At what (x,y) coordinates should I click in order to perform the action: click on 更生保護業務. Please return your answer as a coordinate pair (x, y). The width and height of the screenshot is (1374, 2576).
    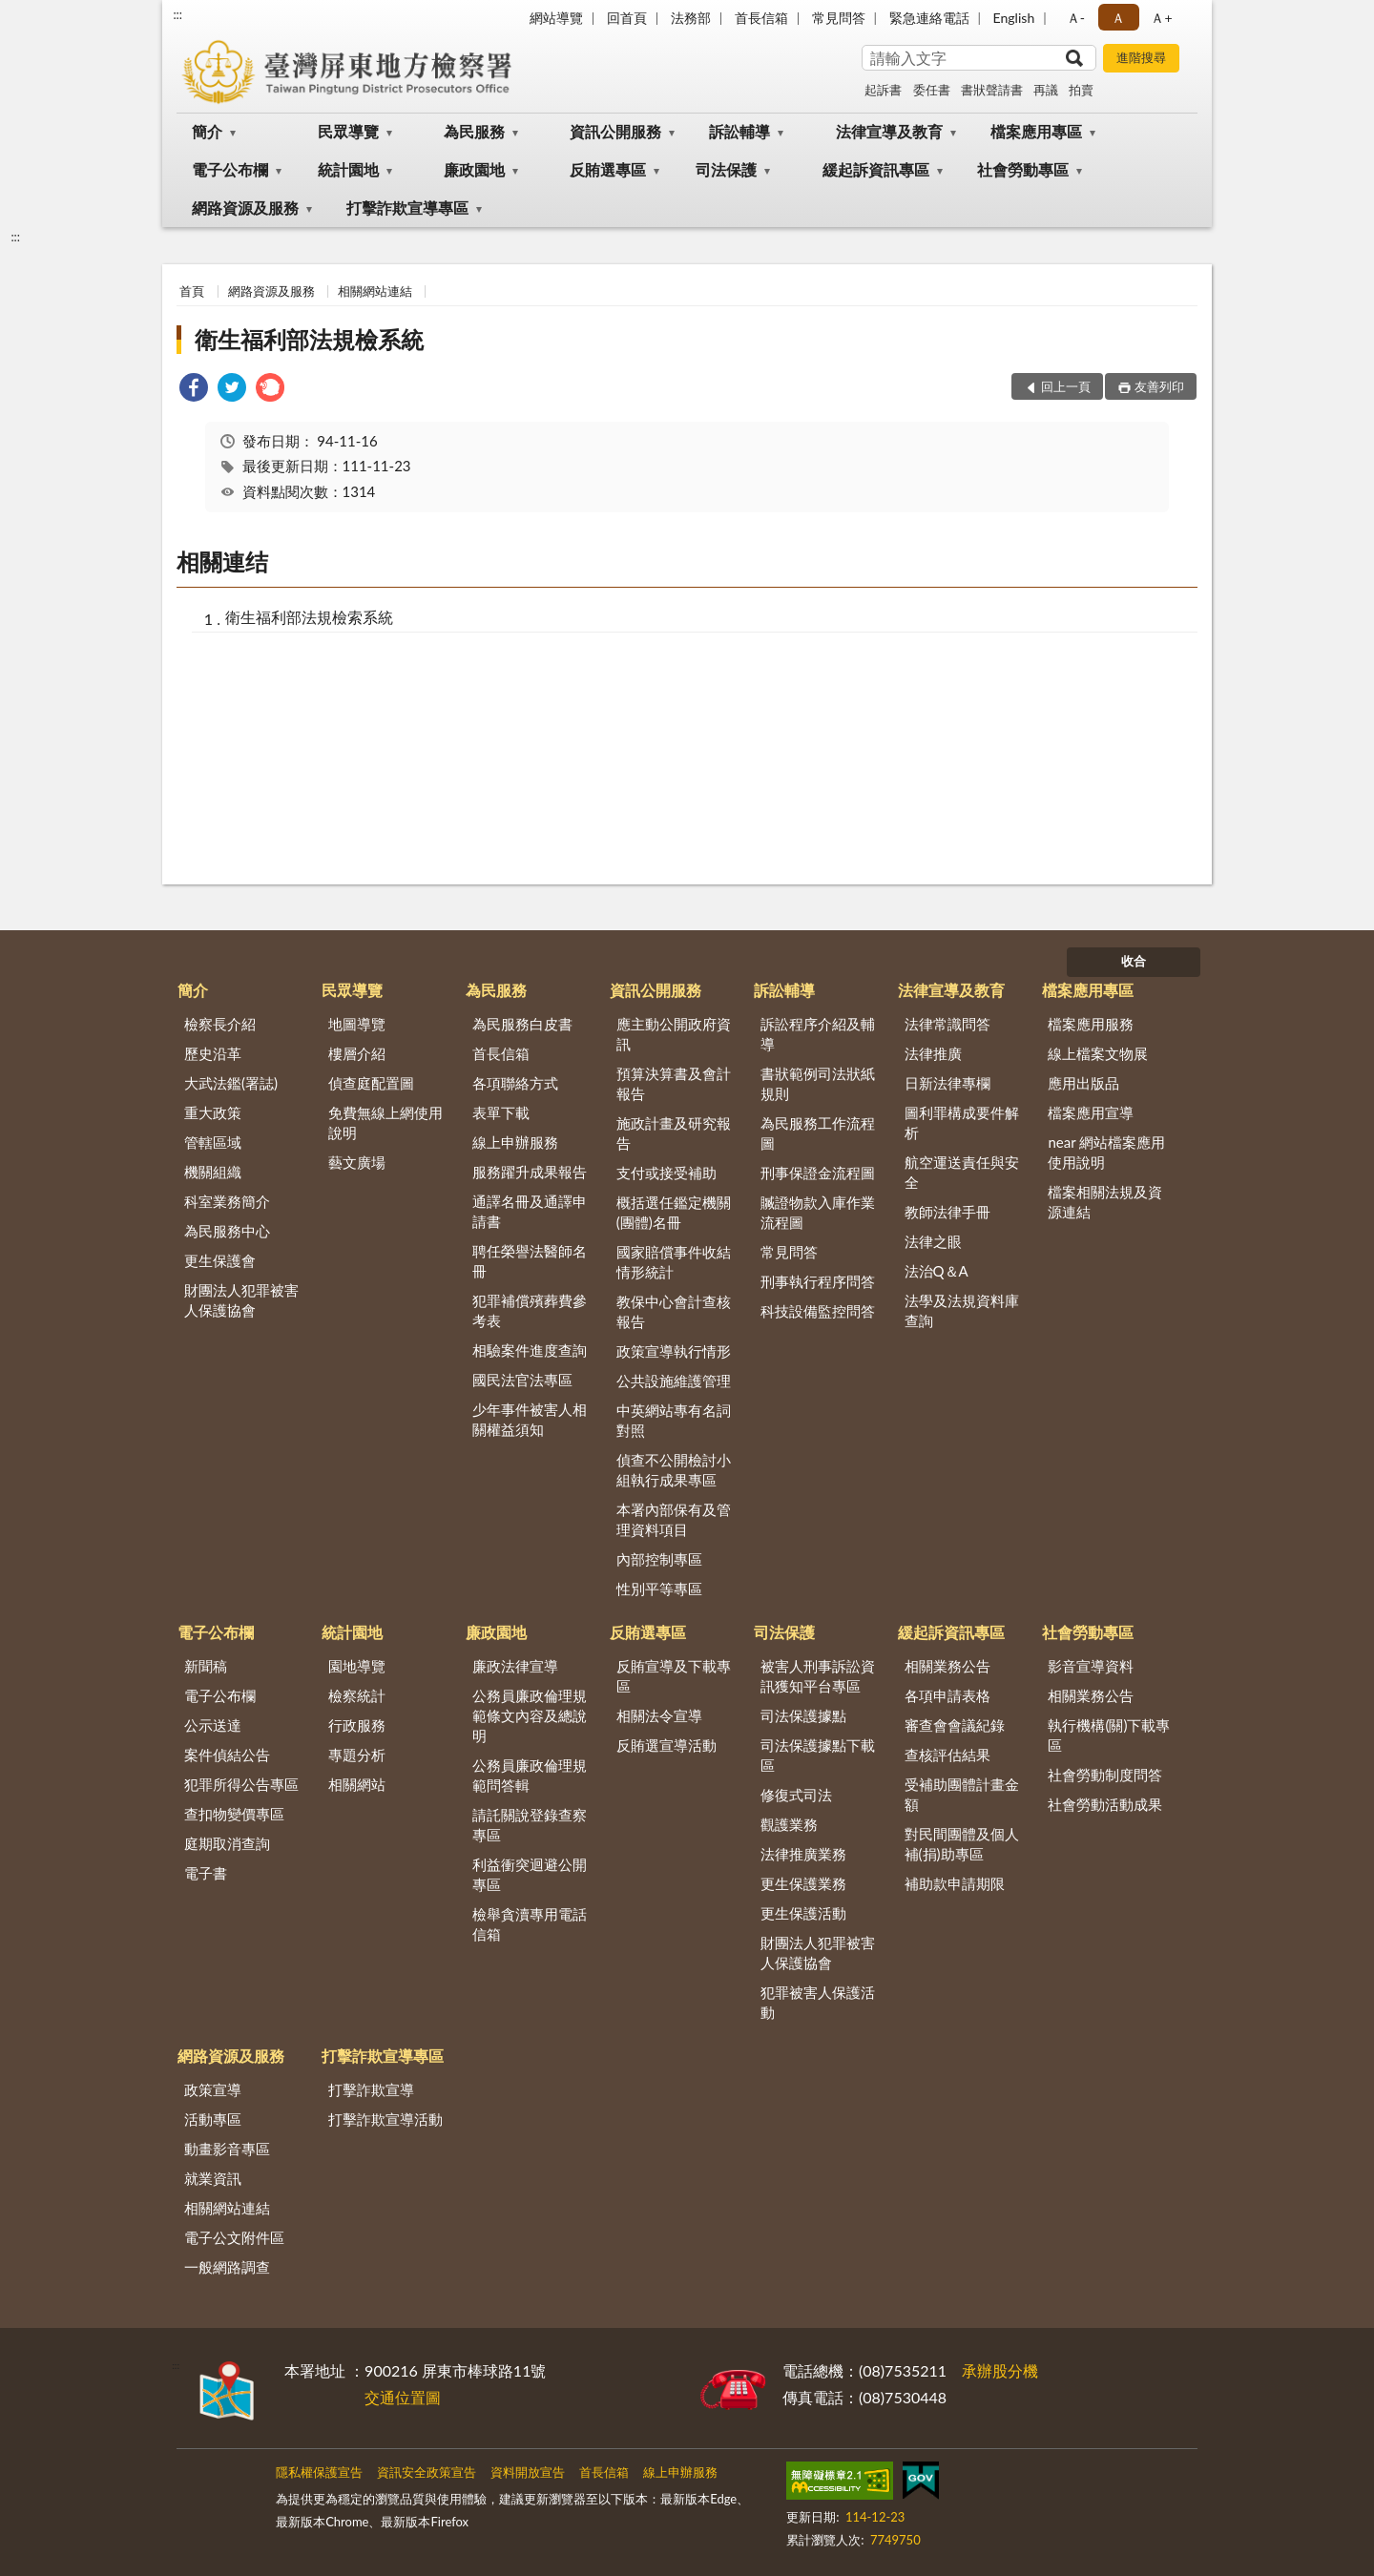
    Looking at the image, I should click on (803, 1883).